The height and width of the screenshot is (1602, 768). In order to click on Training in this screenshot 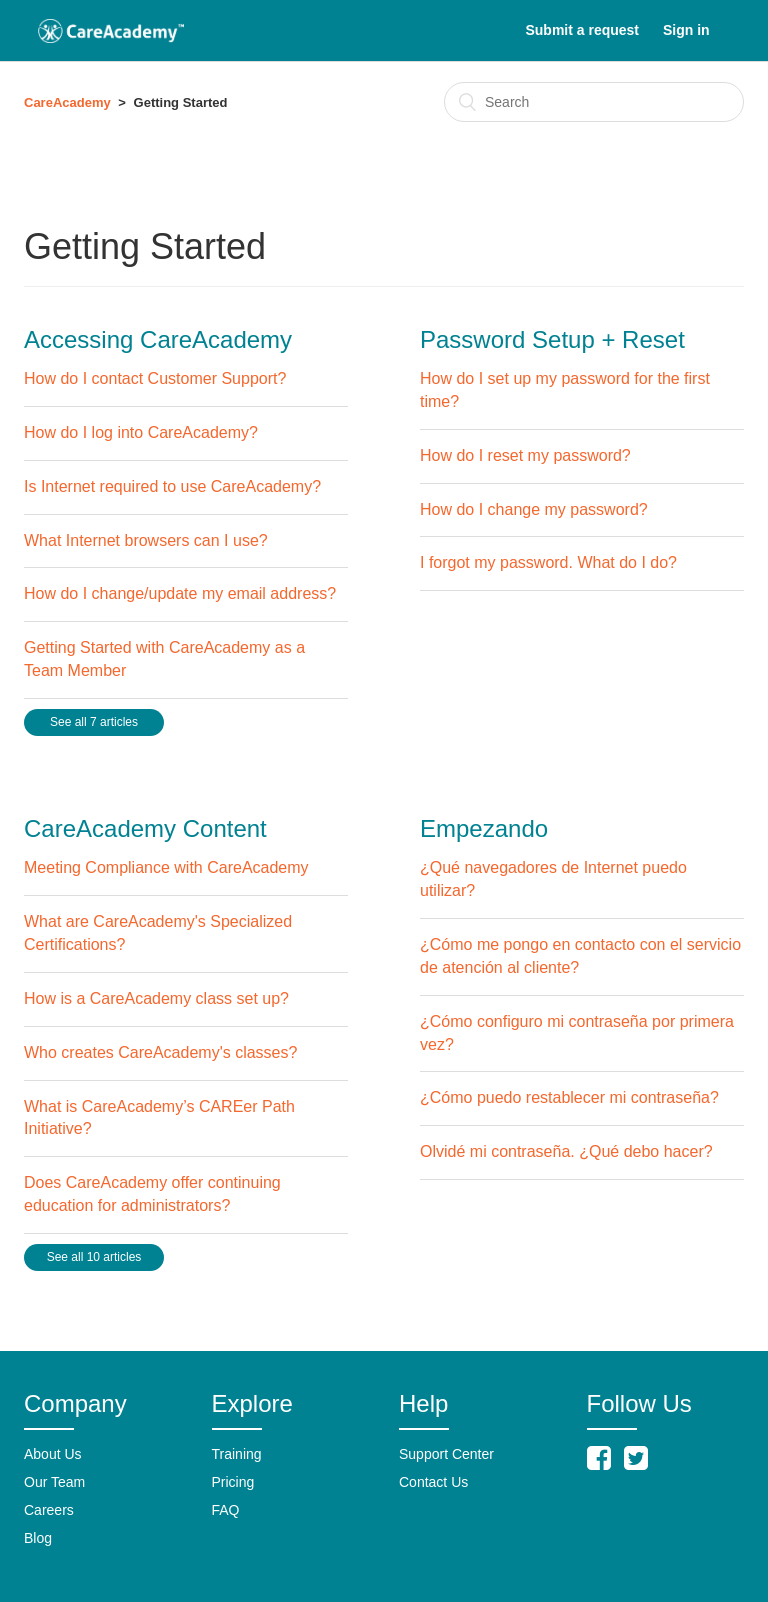, I will do `click(237, 1454)`.